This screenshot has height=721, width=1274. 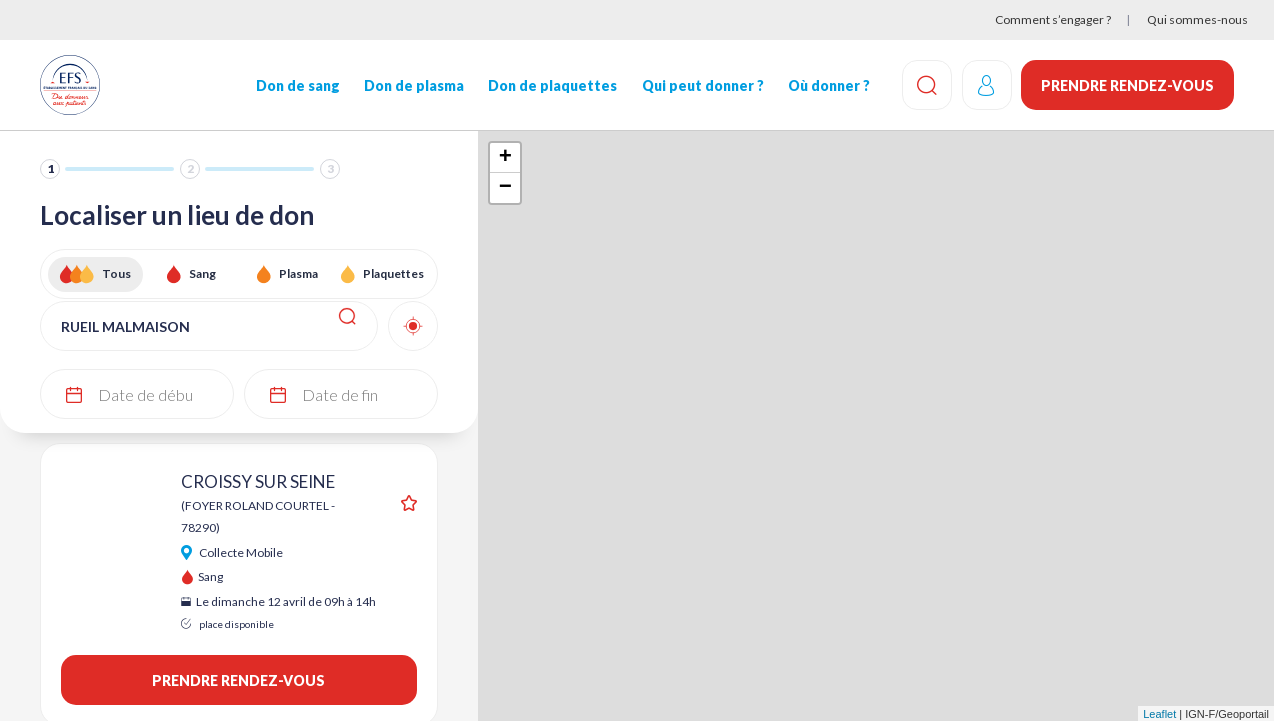 What do you see at coordinates (1053, 19) in the screenshot?
I see `Comment s’engager ?` at bounding box center [1053, 19].